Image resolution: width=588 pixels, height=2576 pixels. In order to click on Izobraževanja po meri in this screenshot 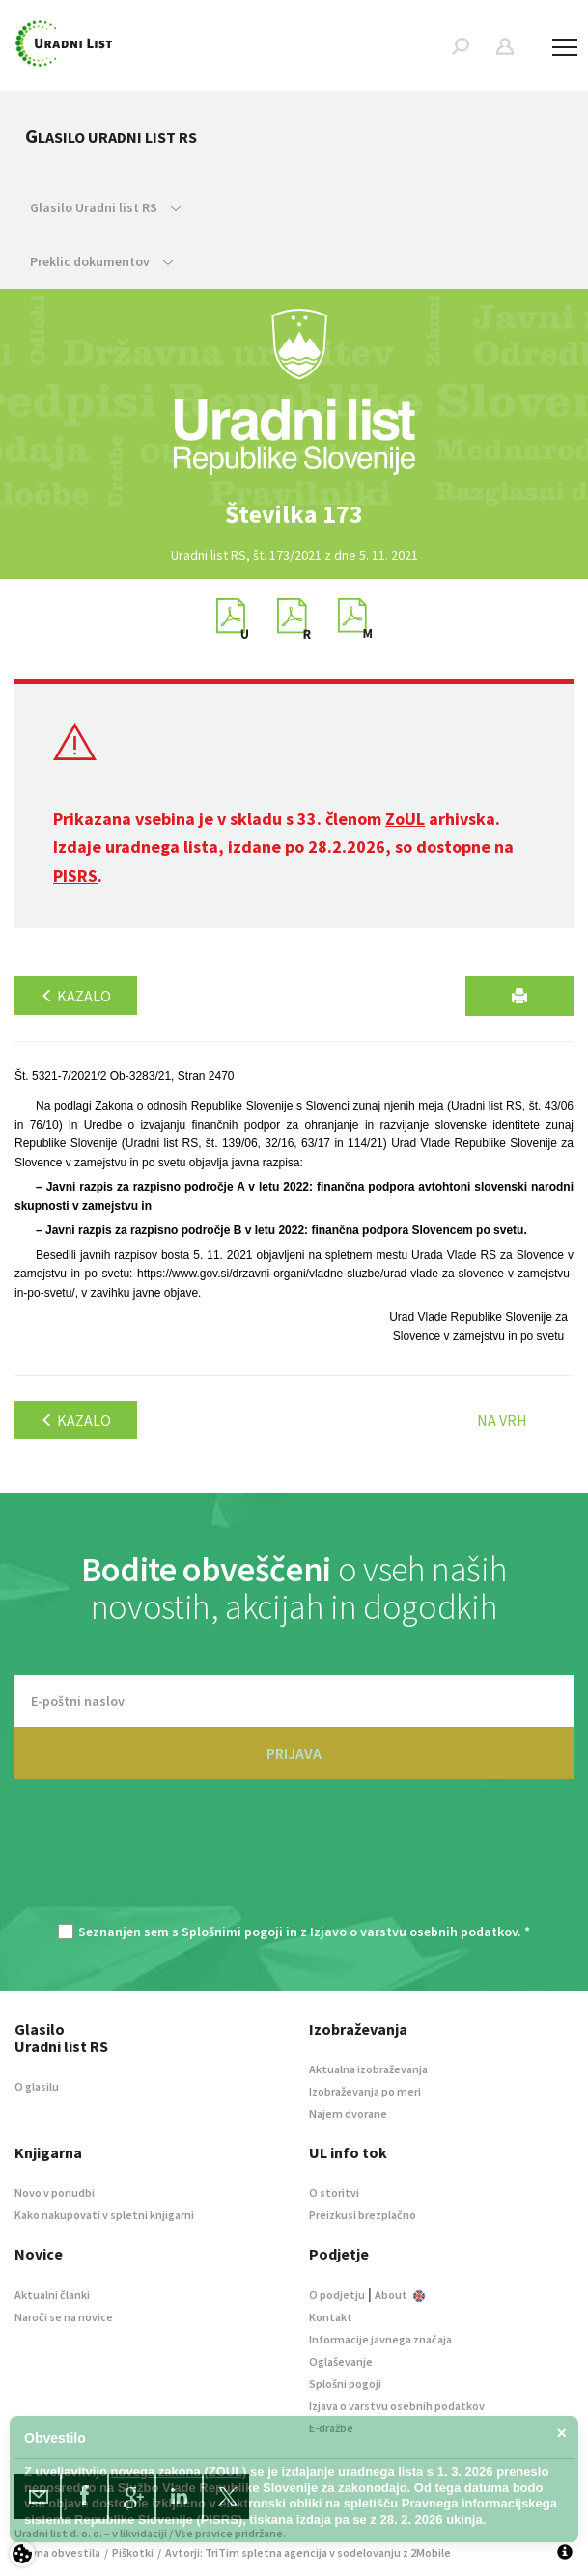, I will do `click(365, 2091)`.